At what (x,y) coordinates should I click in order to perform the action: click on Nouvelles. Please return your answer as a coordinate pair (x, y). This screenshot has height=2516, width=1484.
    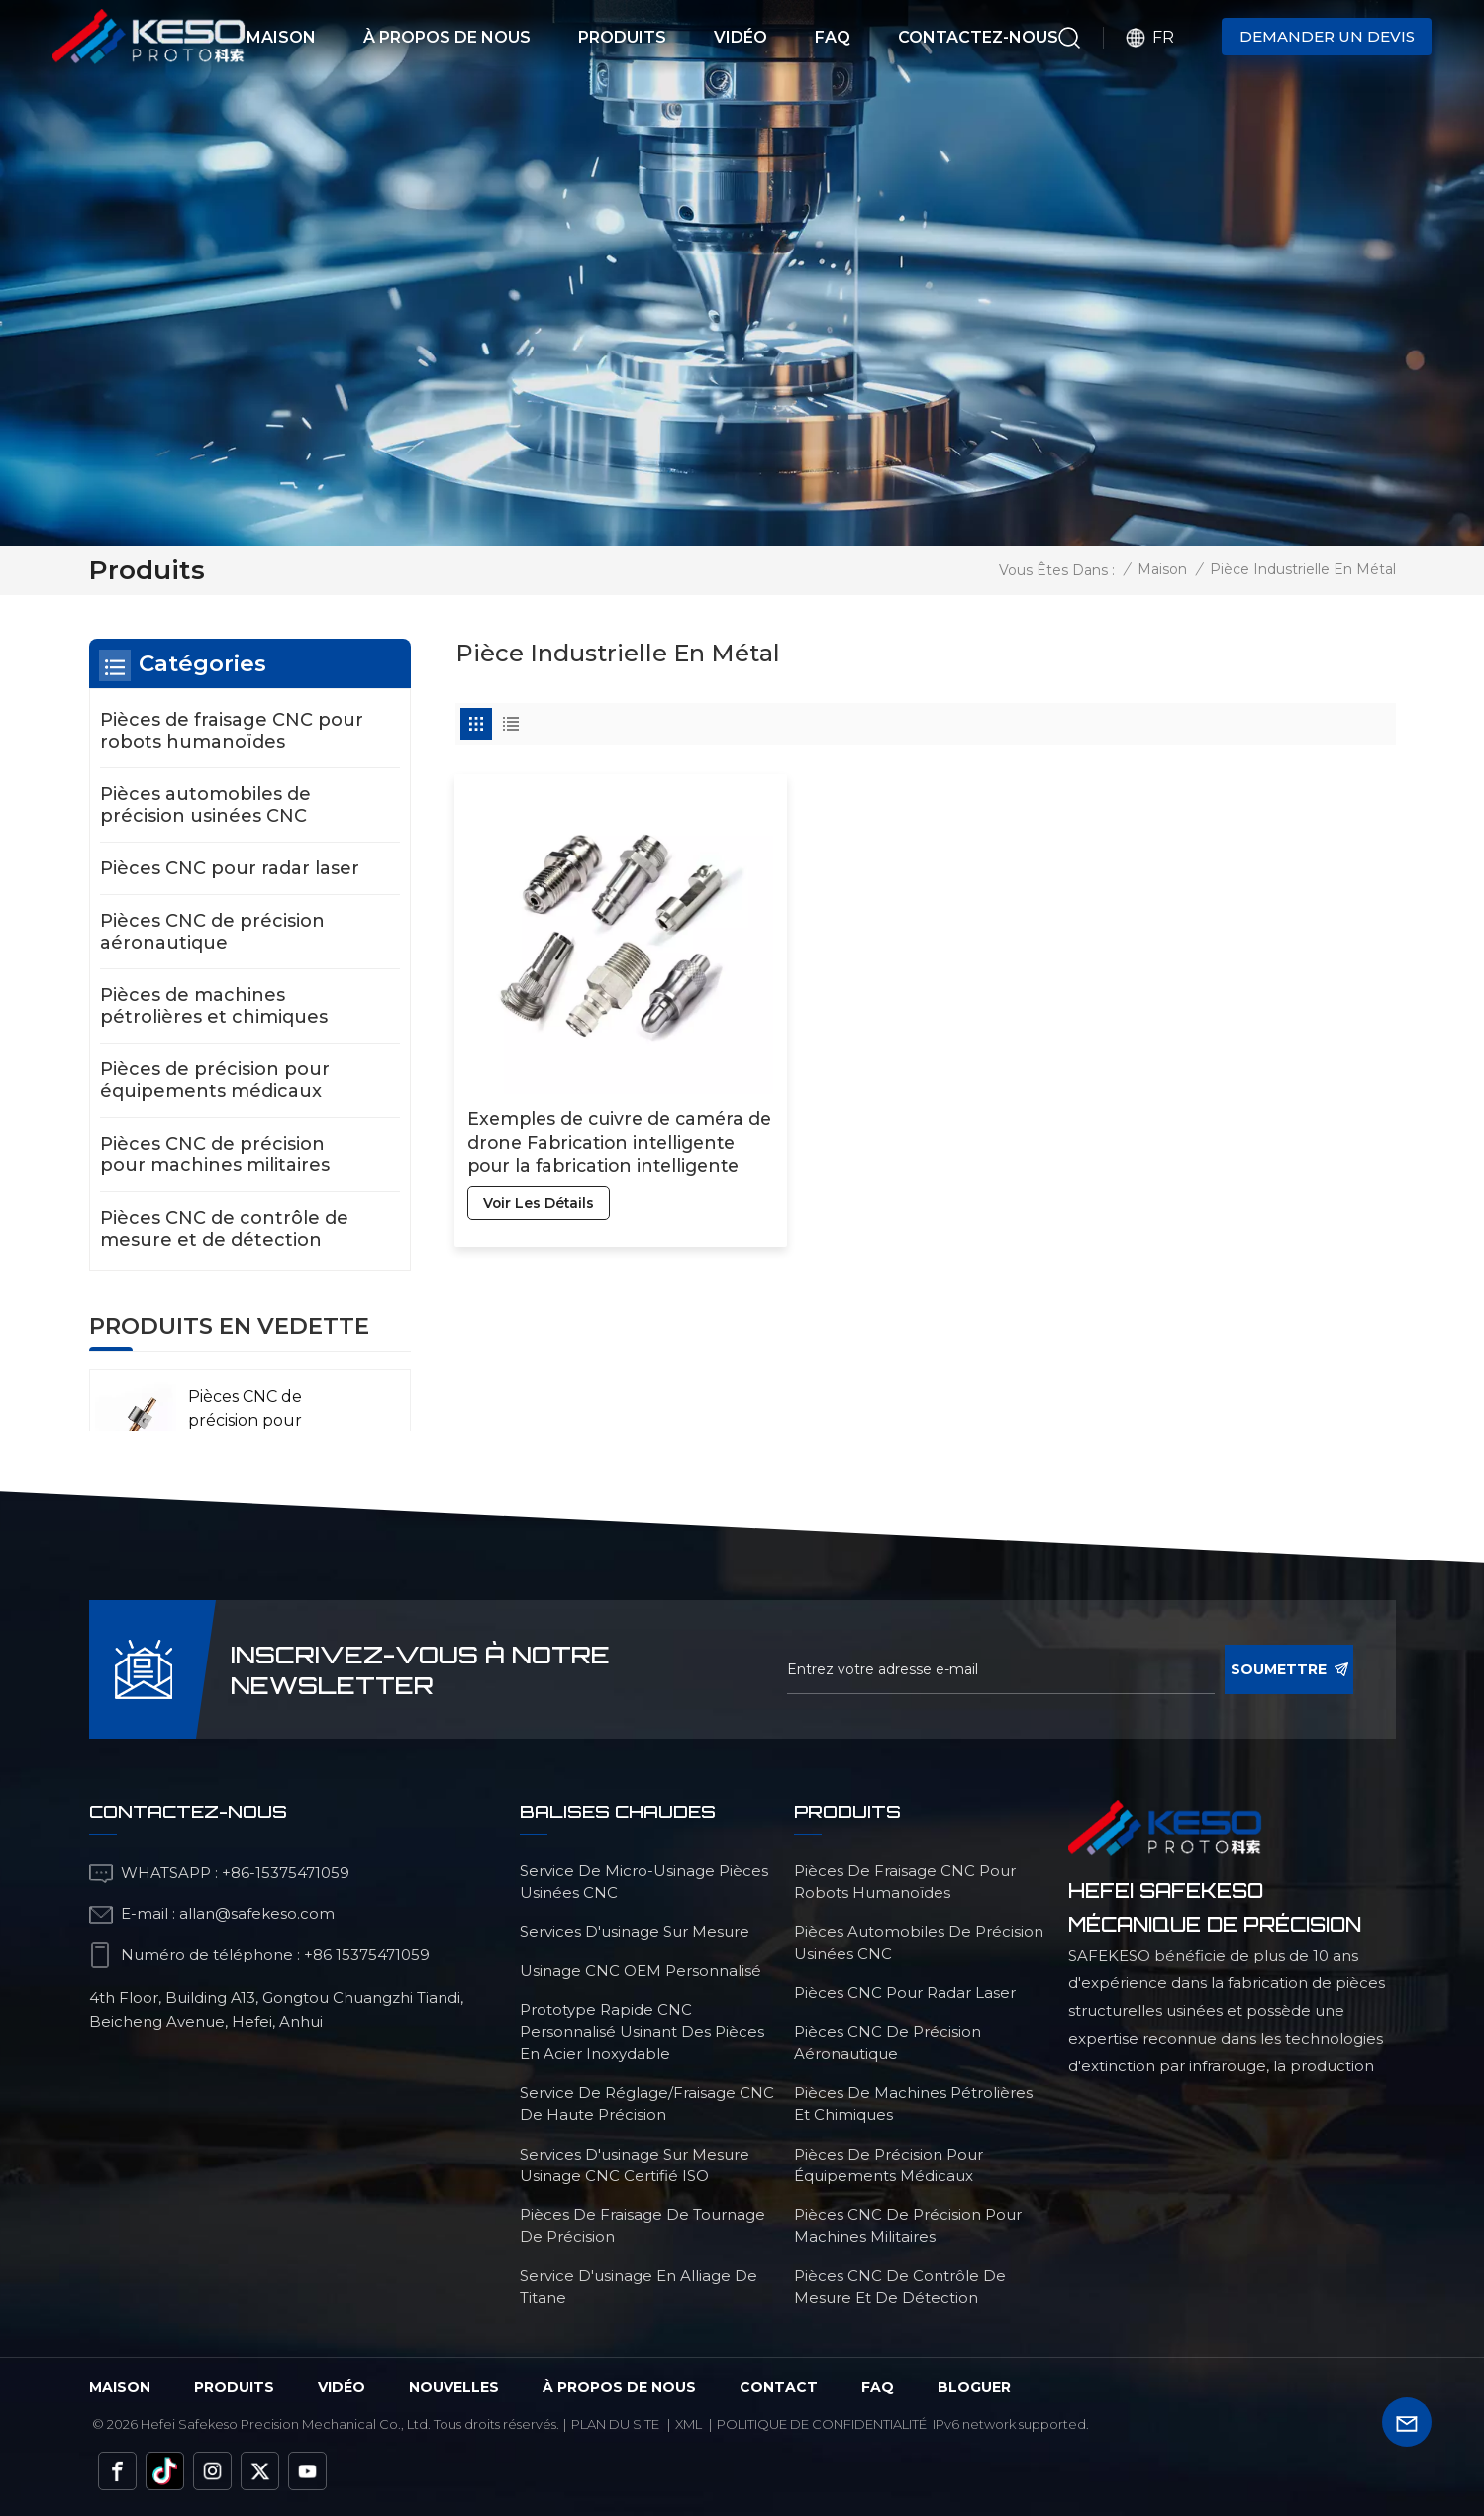
    Looking at the image, I should click on (454, 2387).